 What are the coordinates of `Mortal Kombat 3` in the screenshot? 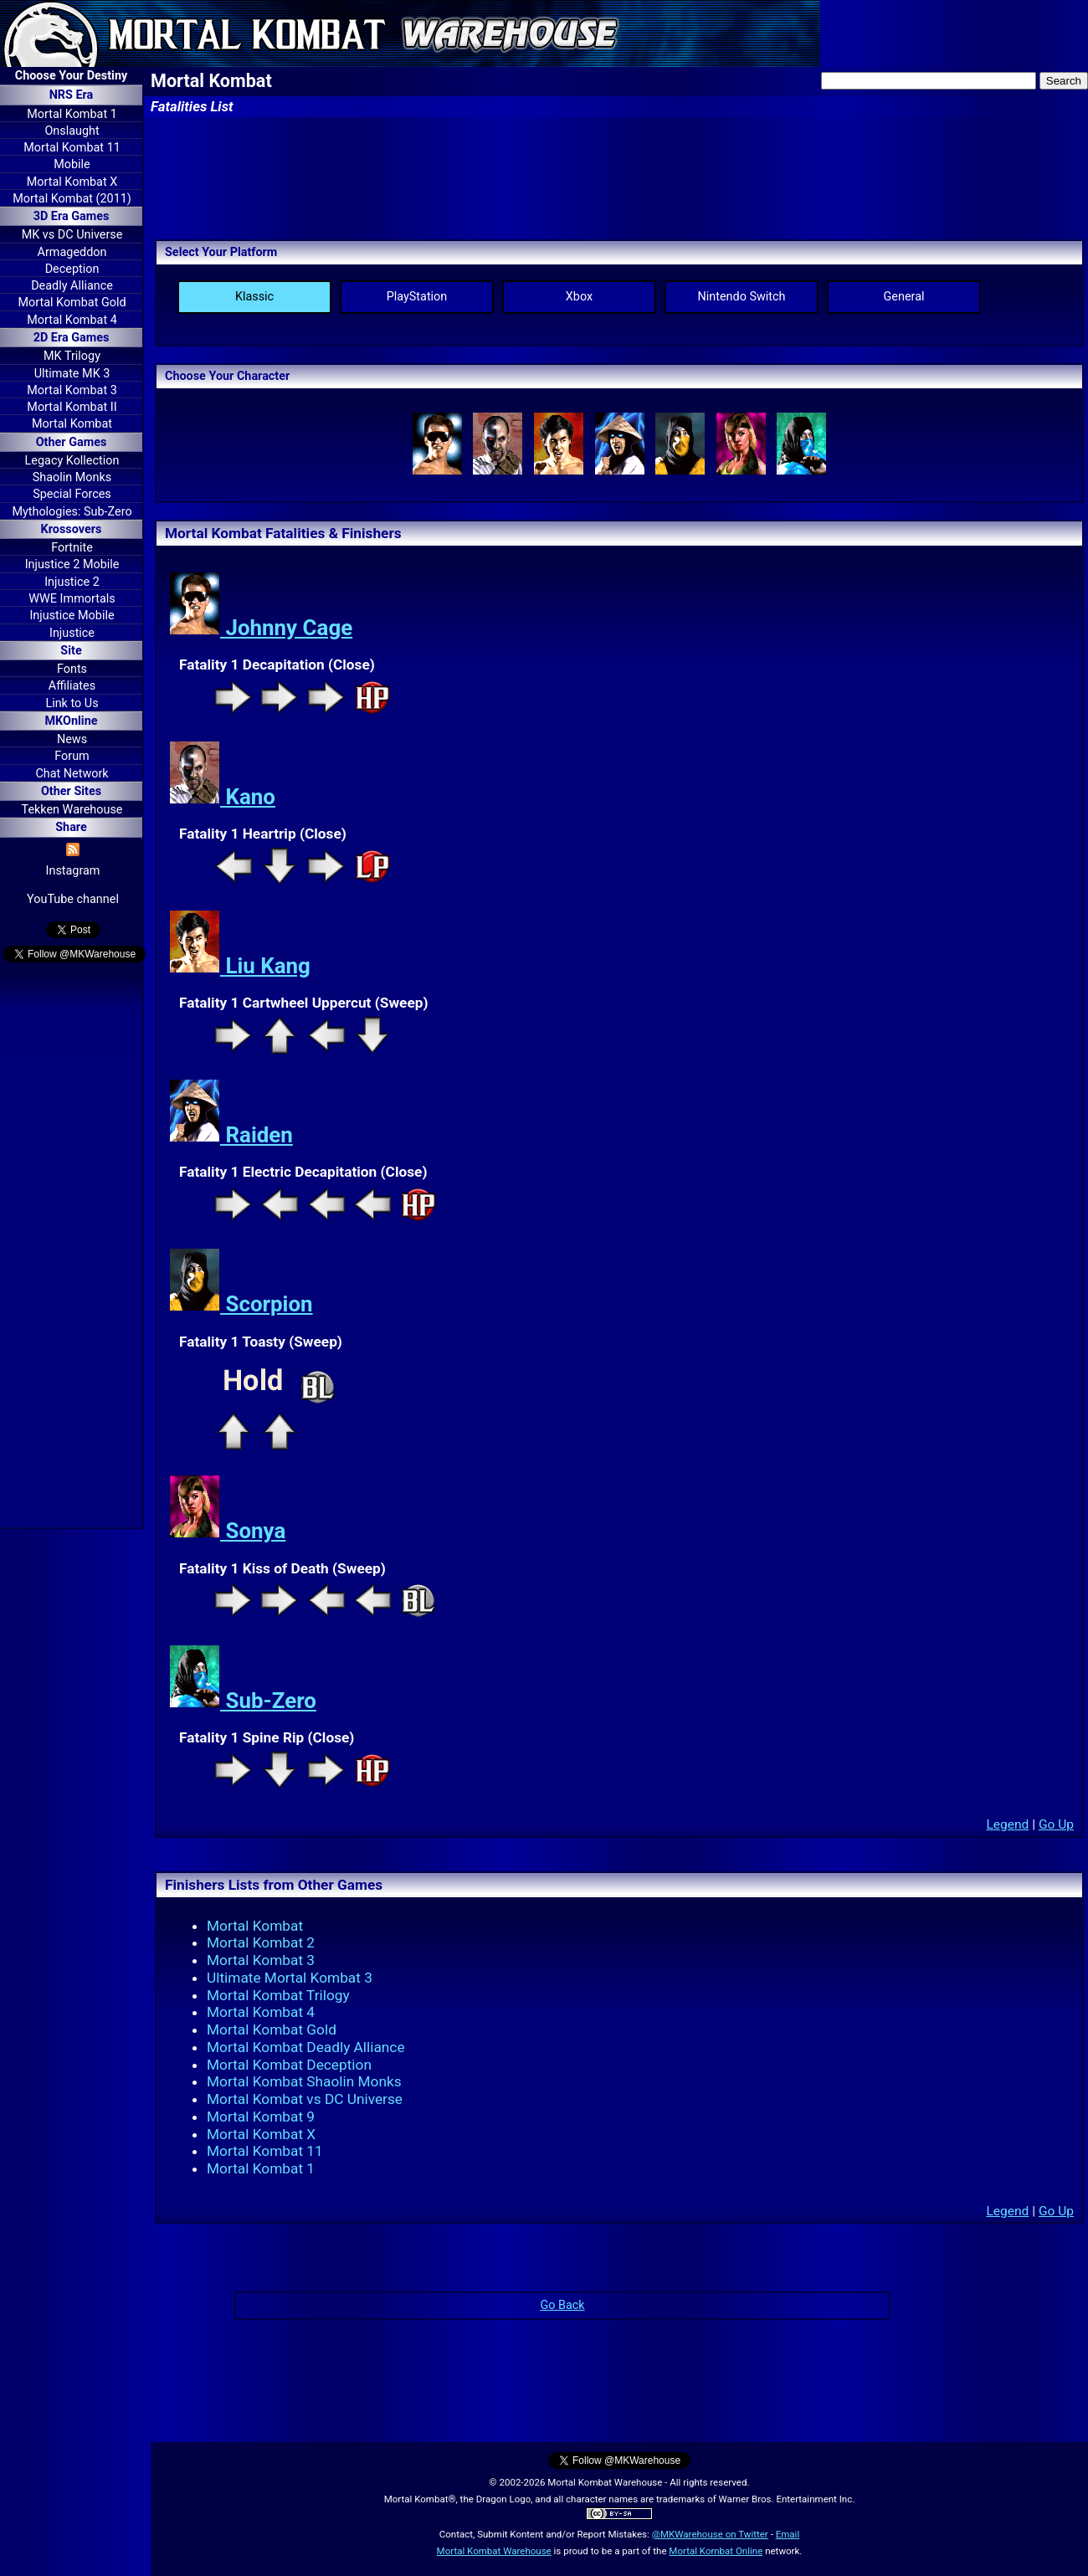 It's located at (72, 390).